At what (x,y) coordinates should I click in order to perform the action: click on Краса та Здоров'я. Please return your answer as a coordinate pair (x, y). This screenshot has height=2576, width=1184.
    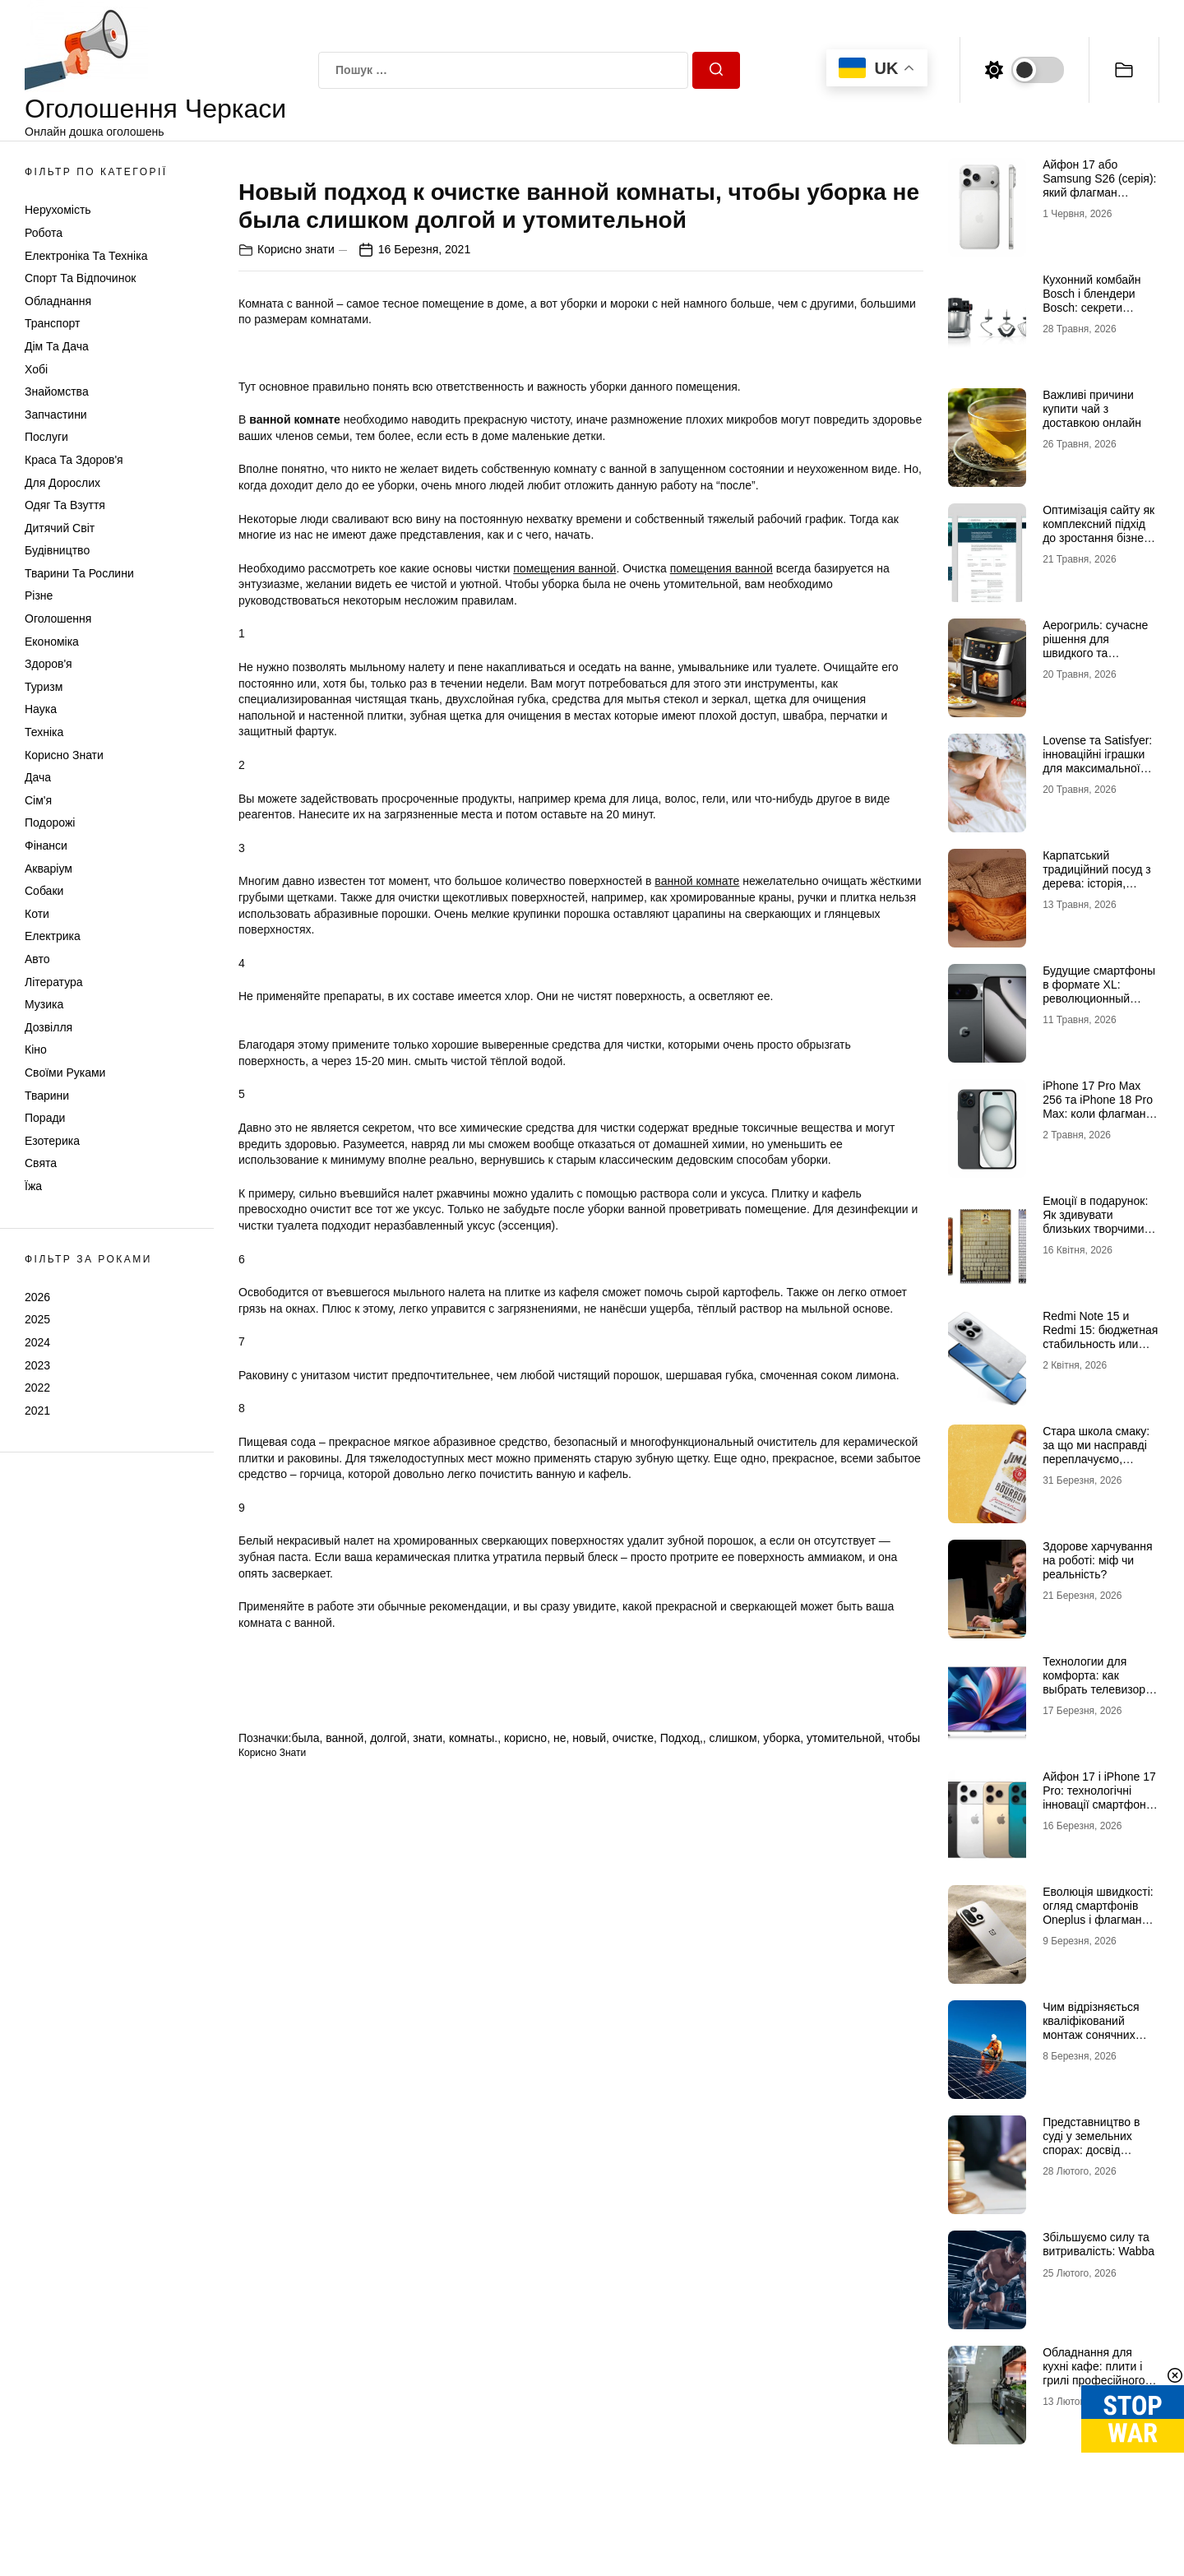
    Looking at the image, I should click on (74, 459).